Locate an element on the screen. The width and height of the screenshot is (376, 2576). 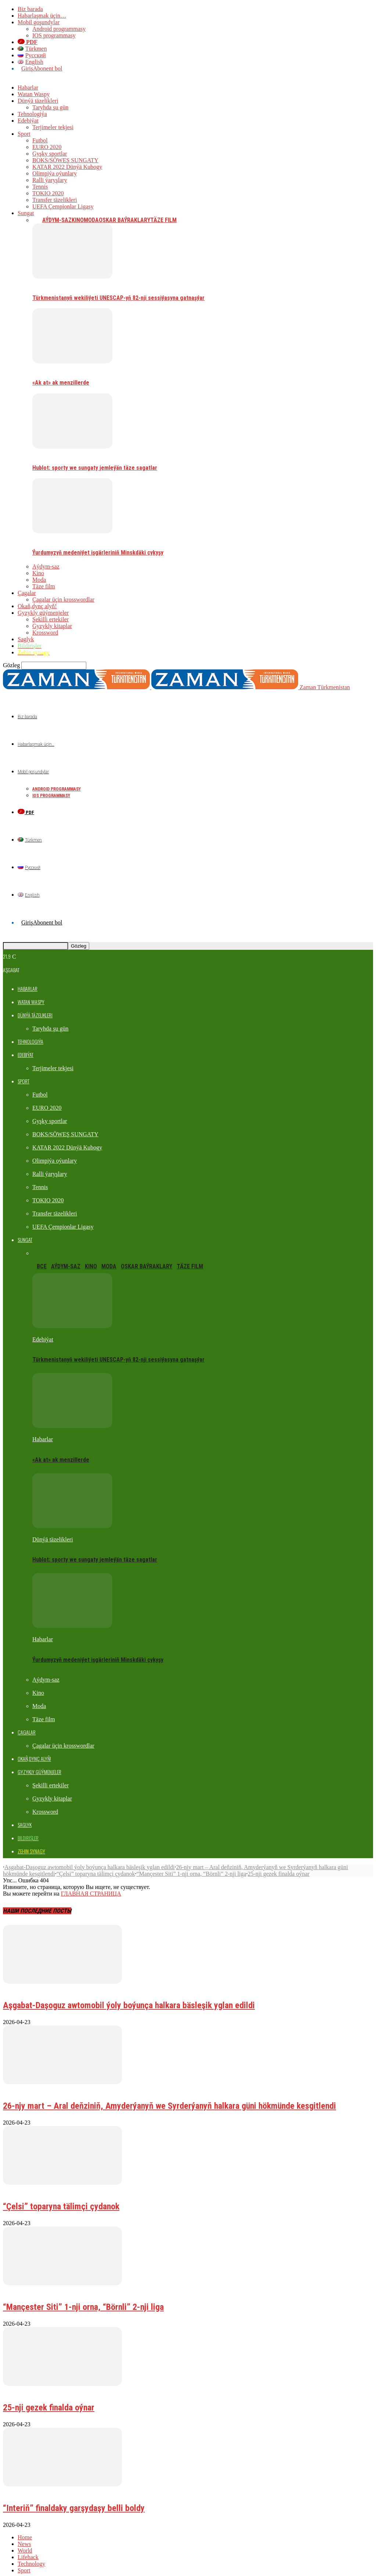
“Mançester Siti” 1-nji orna, “Börnli” 2-nji liga is located at coordinates (191, 1860).